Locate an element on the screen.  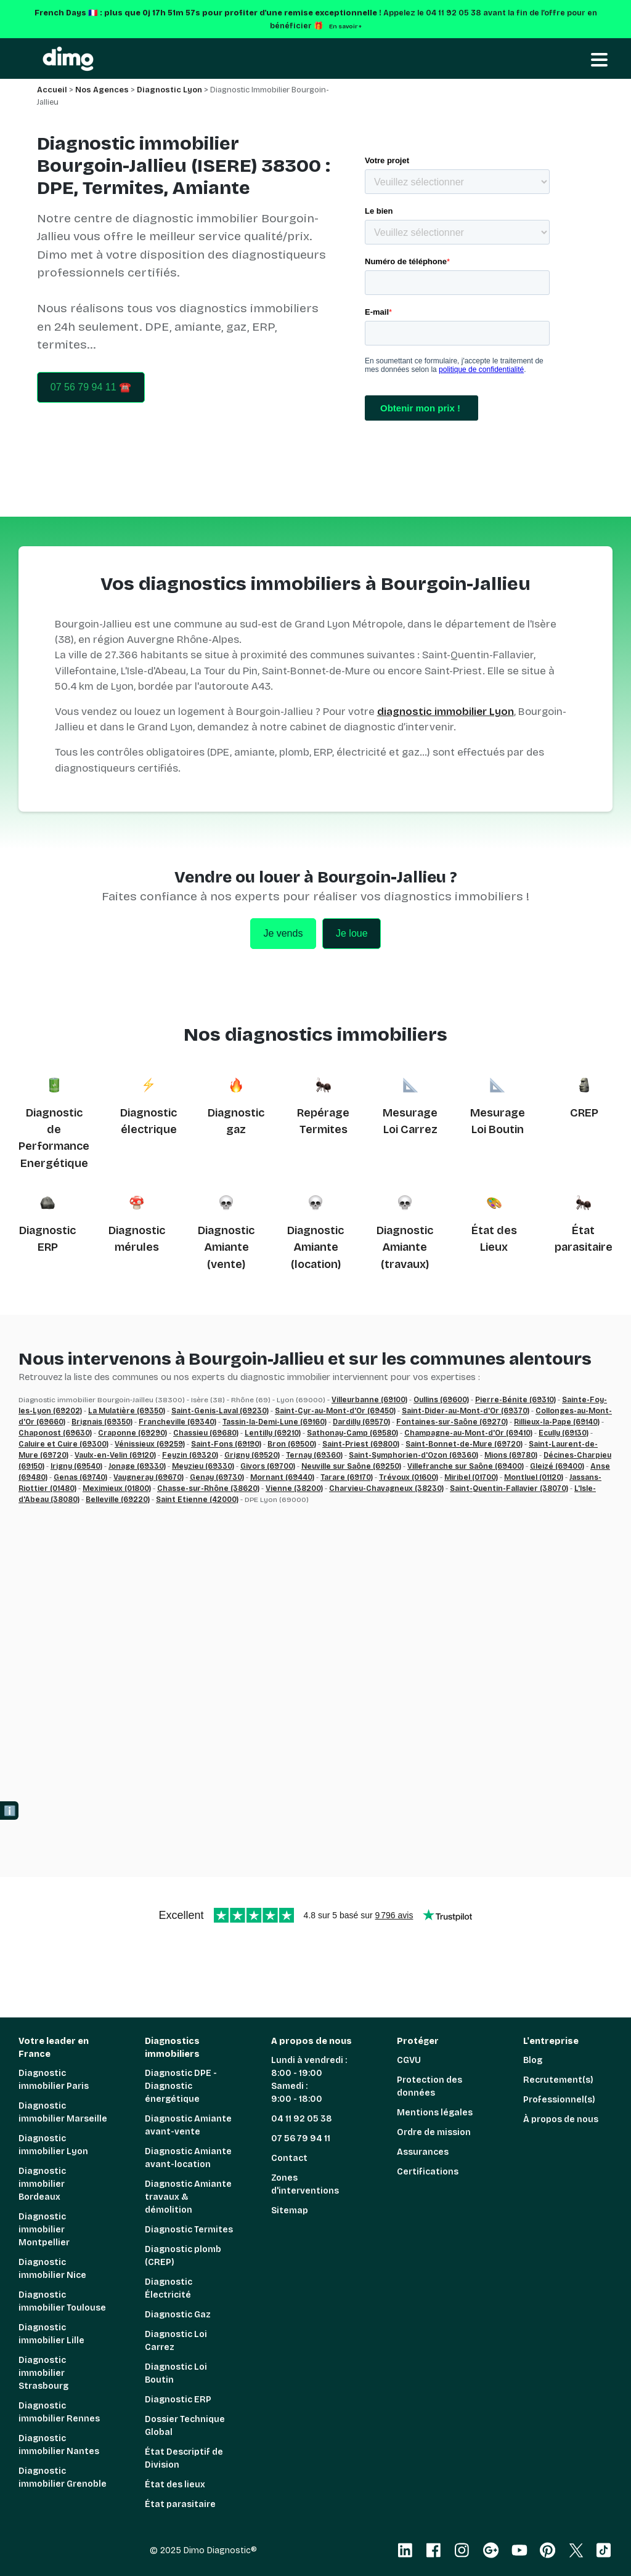
Villefranche sur Saône (69400) is located at coordinates (465, 1466).